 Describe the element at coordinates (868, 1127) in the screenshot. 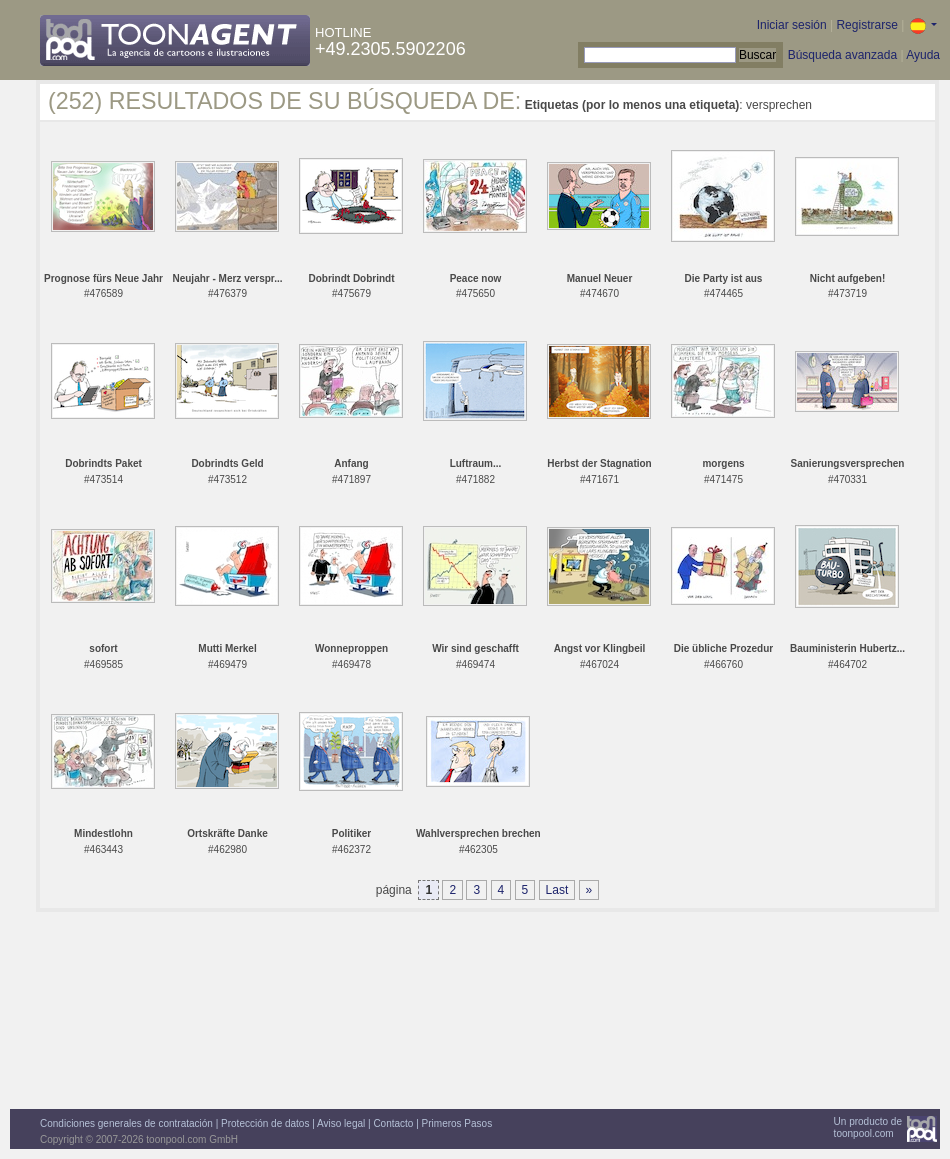

I see `Un producto detoonpool.com` at that location.